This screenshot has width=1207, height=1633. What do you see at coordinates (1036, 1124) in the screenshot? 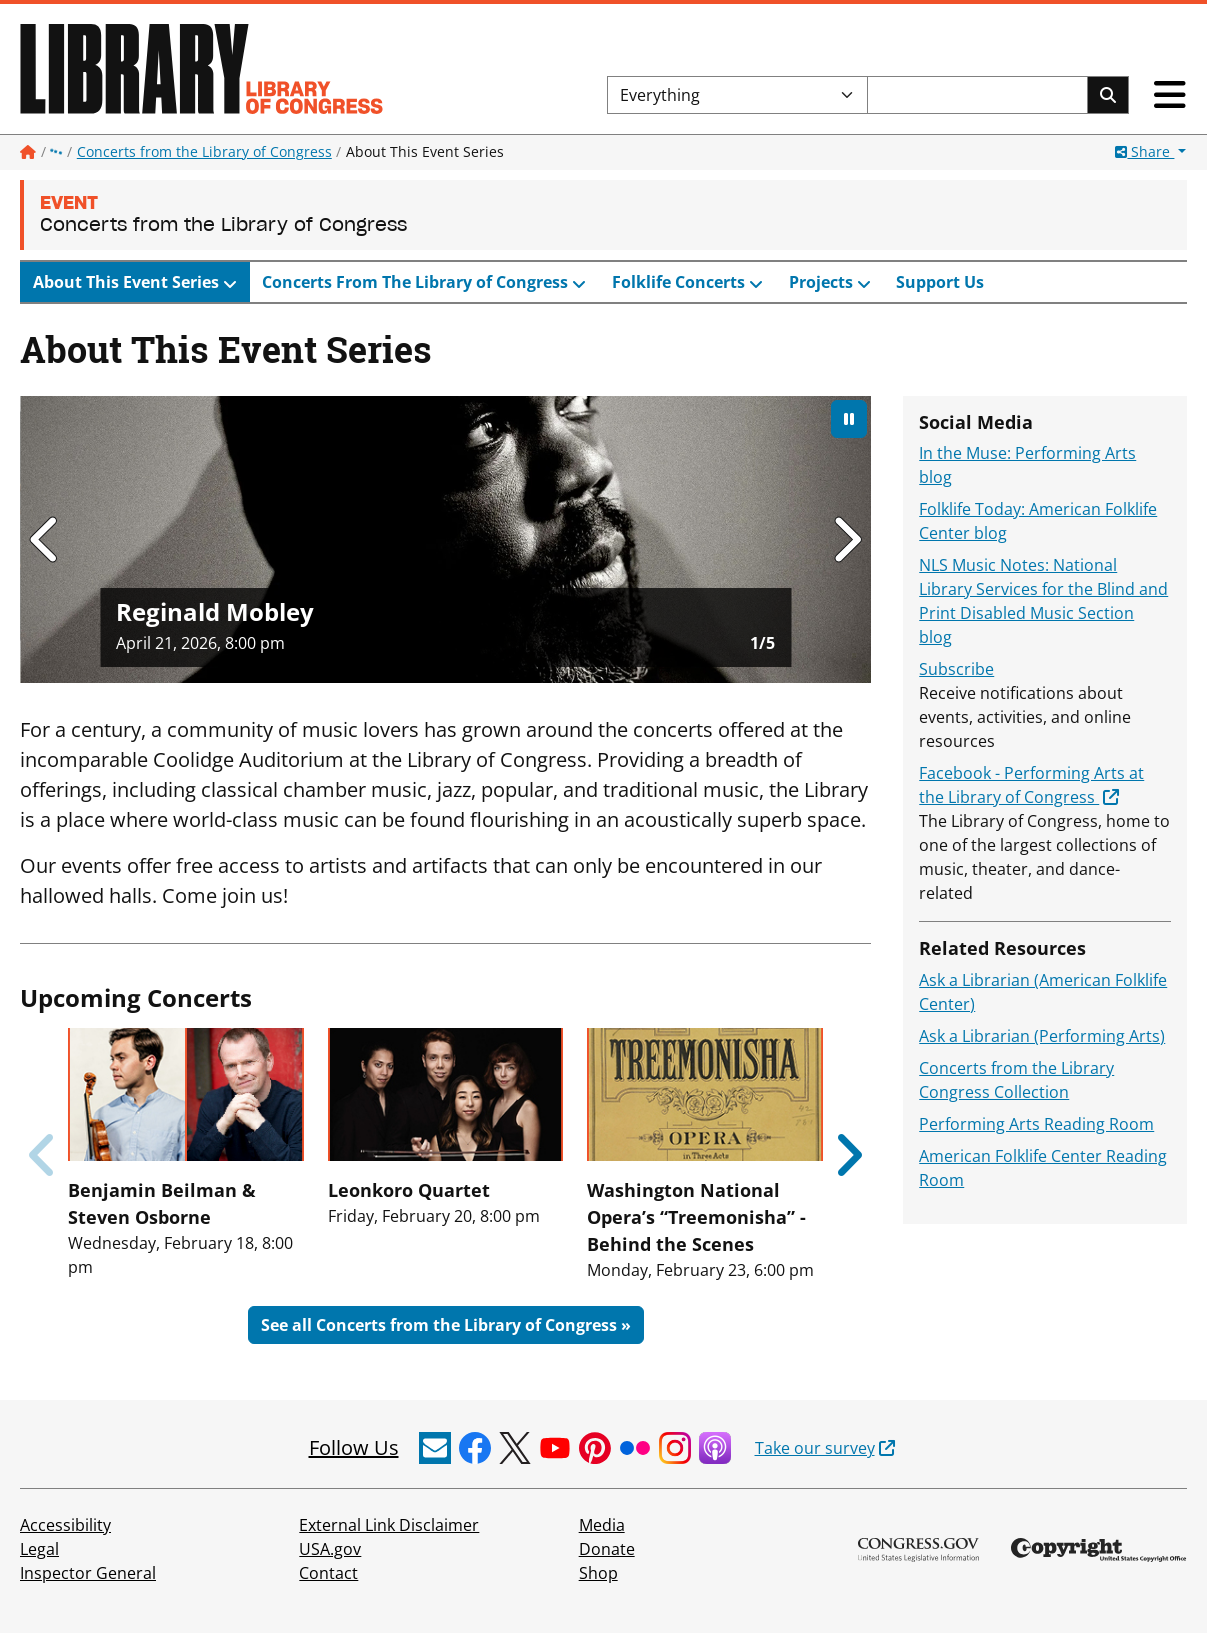
I see `Performing Arts Reading Room` at bounding box center [1036, 1124].